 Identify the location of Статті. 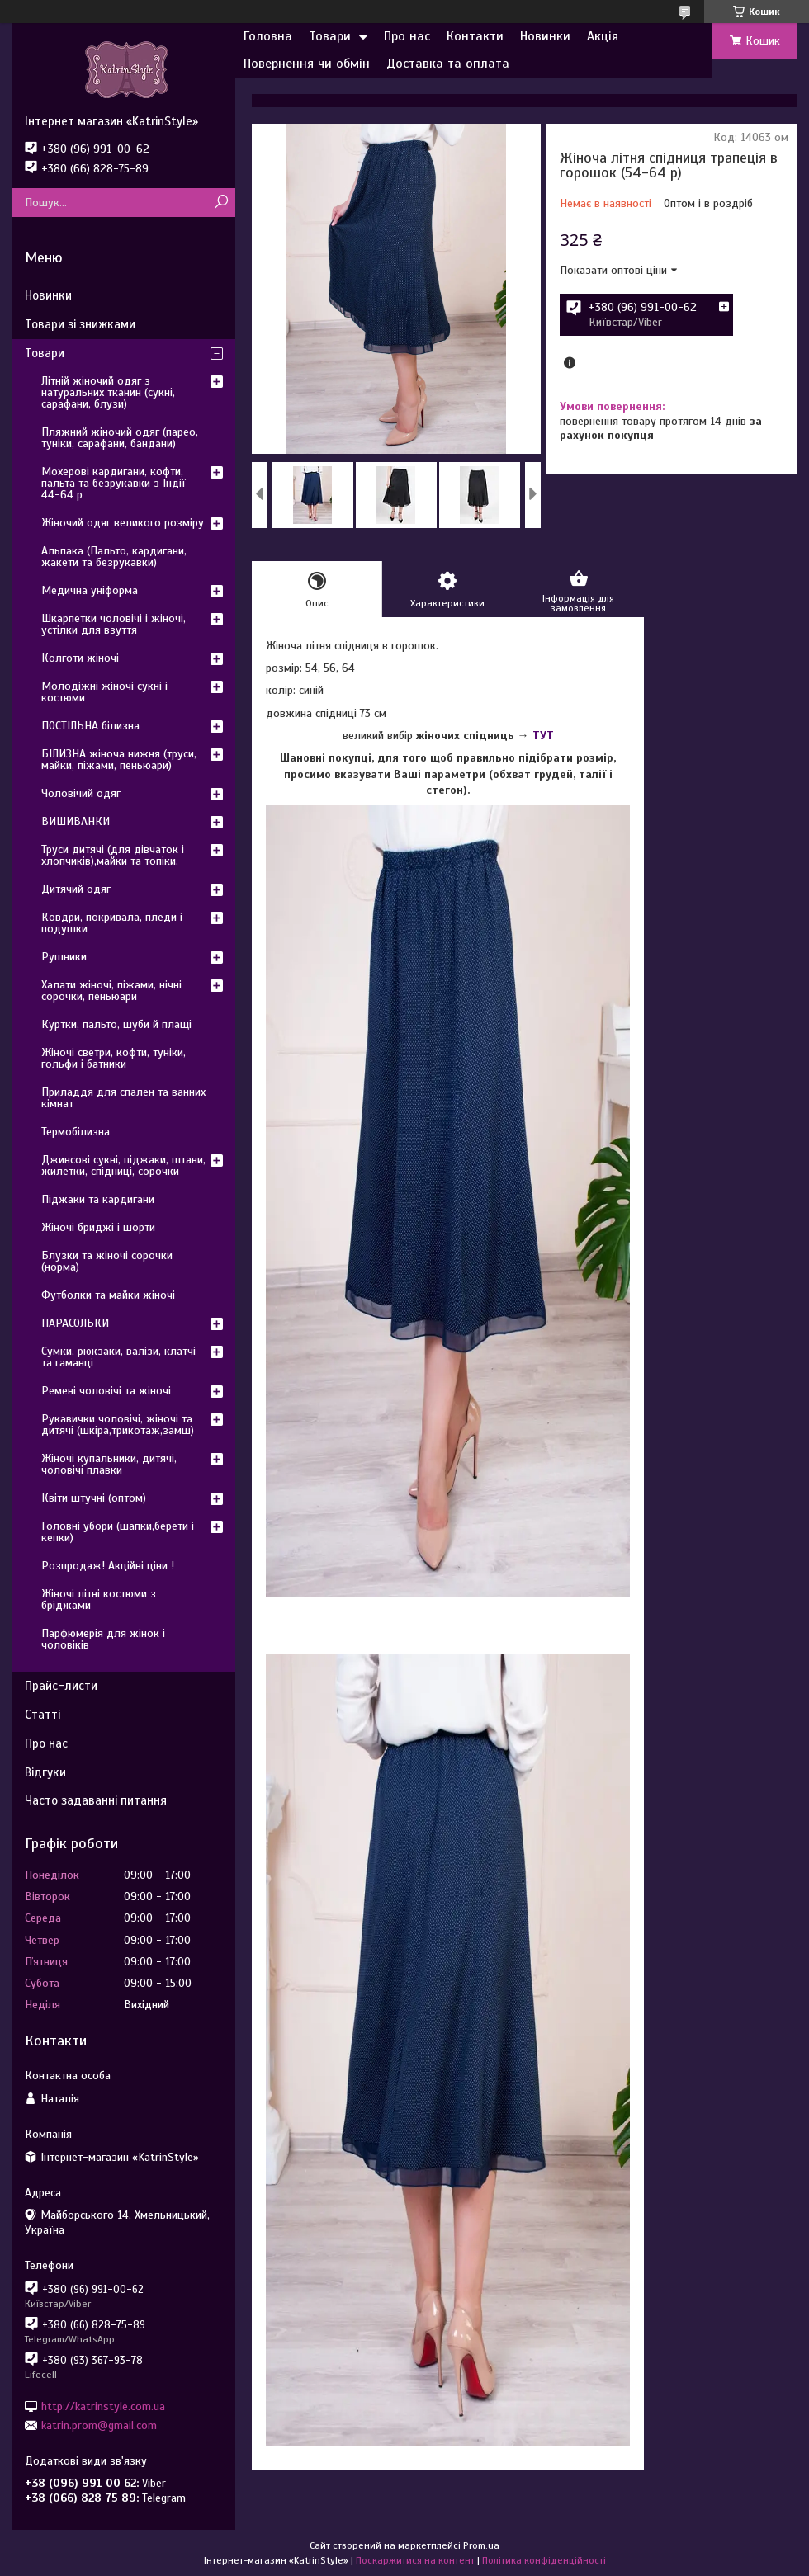
(42, 1714).